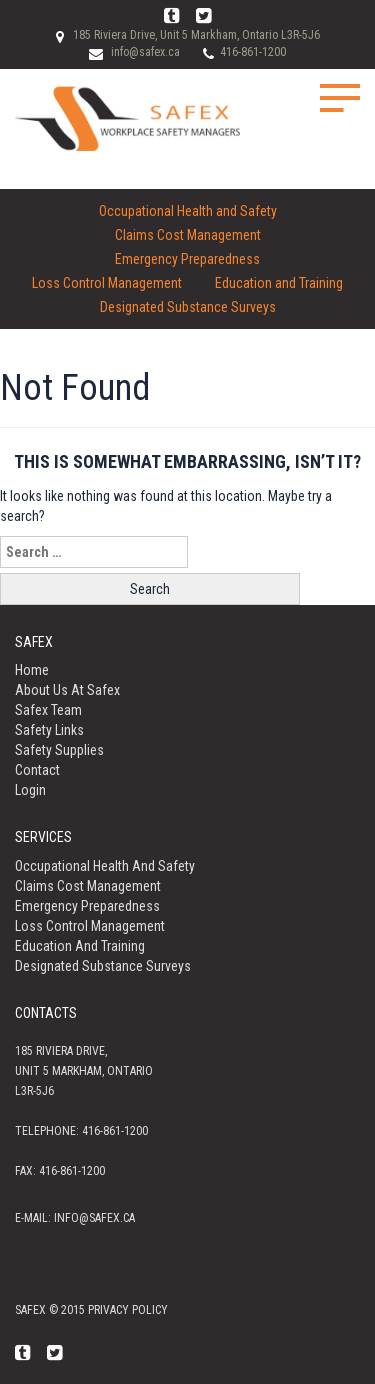 The width and height of the screenshot is (375, 1384). What do you see at coordinates (188, 307) in the screenshot?
I see `Designated Substance Surveys` at bounding box center [188, 307].